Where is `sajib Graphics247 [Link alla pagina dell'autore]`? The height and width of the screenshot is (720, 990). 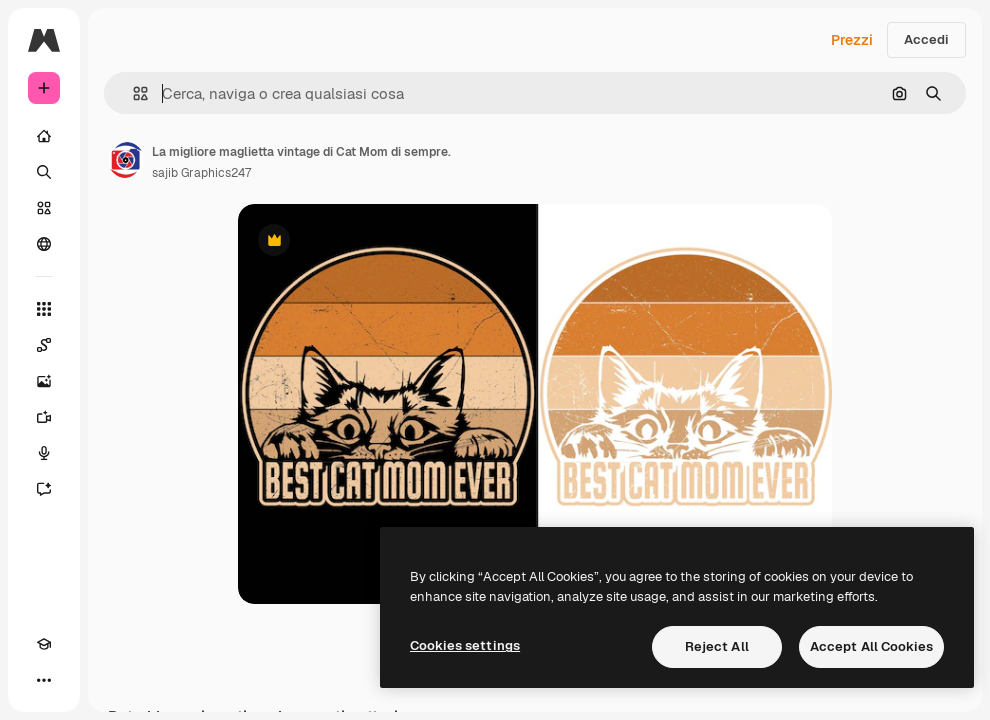 sajib Graphics247 [Link alla pagina dell'autore] is located at coordinates (201, 173).